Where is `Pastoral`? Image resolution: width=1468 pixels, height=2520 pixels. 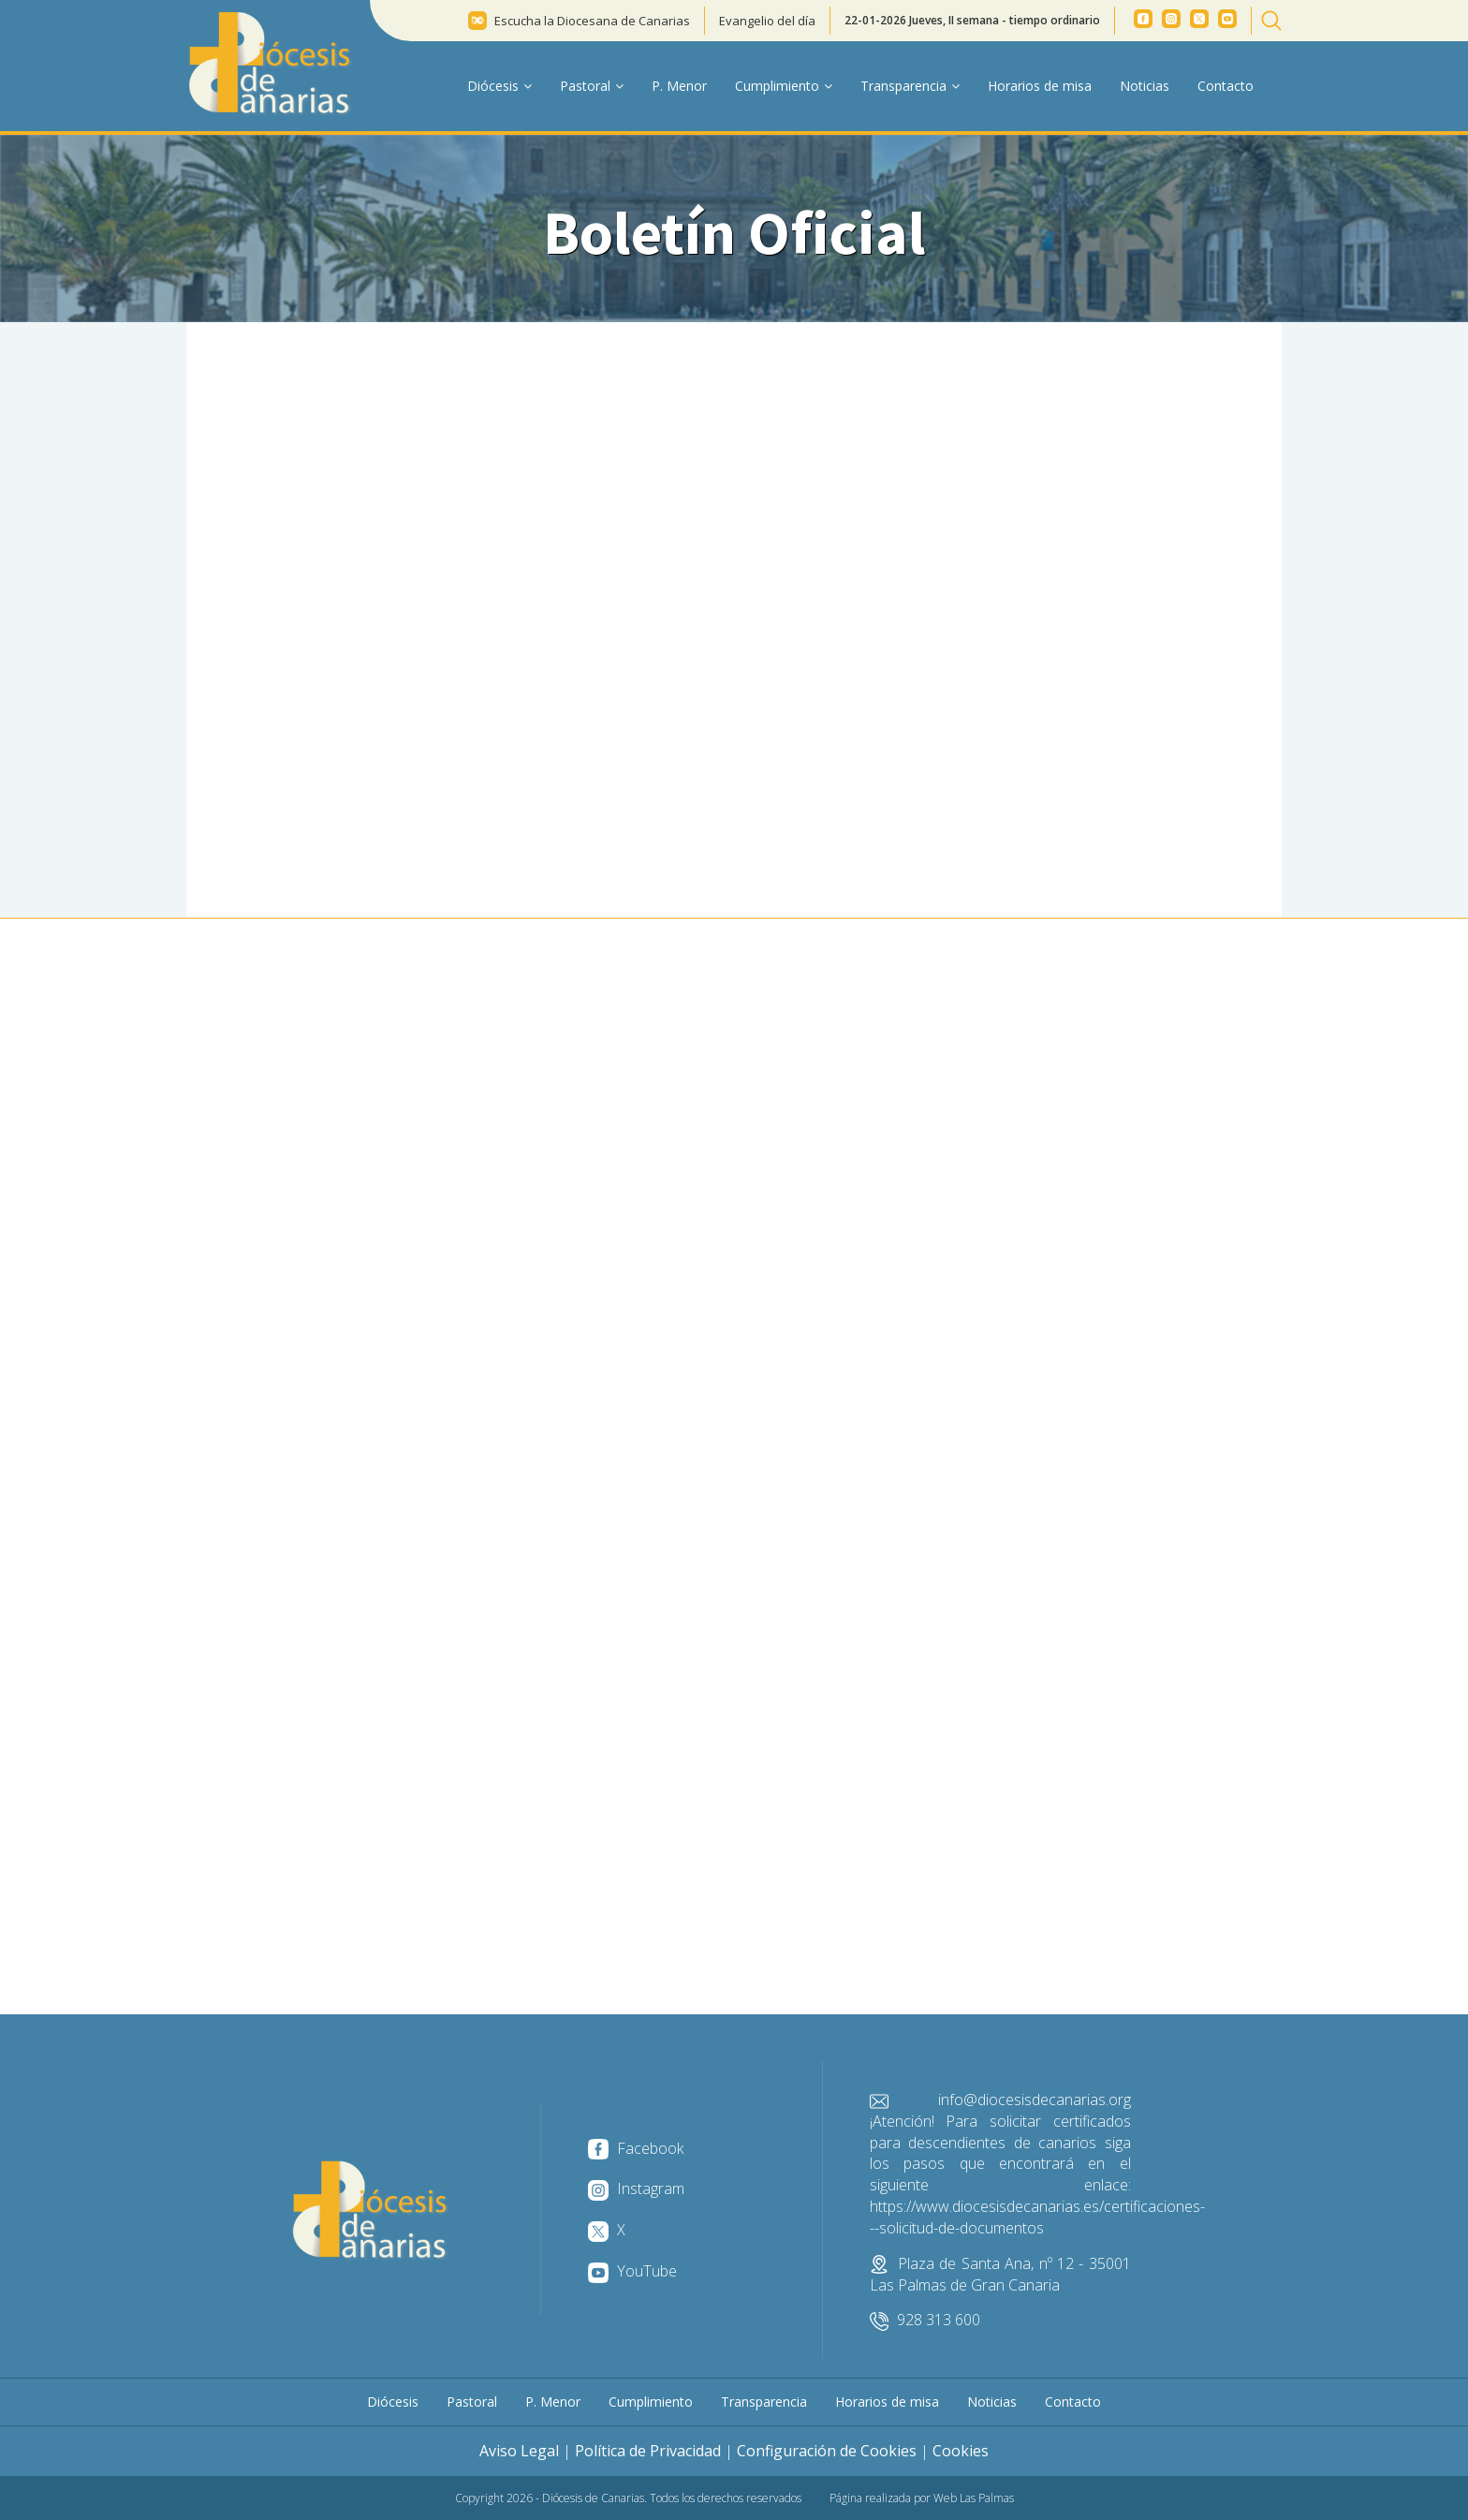 Pastoral is located at coordinates (472, 2401).